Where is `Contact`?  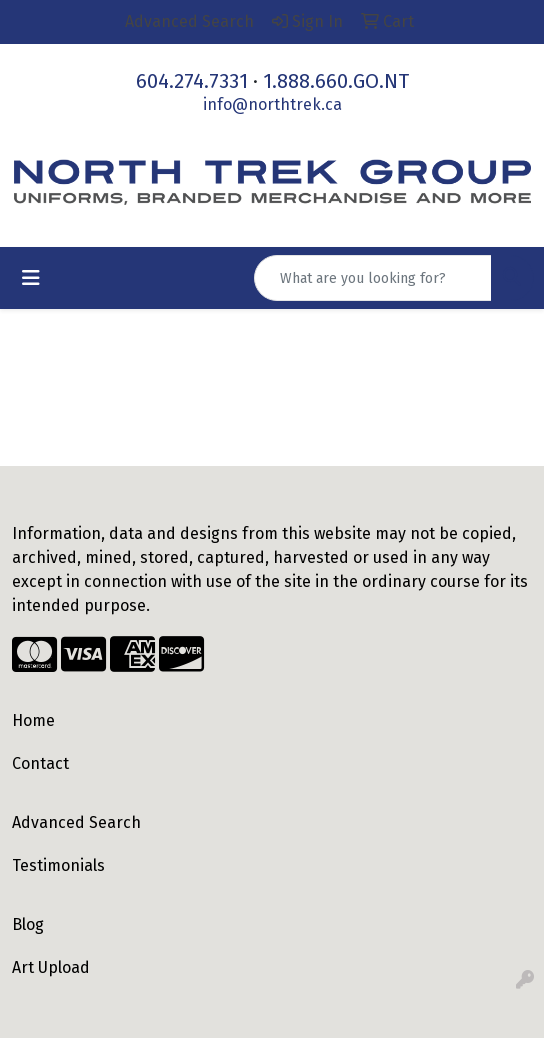
Contact is located at coordinates (40, 763).